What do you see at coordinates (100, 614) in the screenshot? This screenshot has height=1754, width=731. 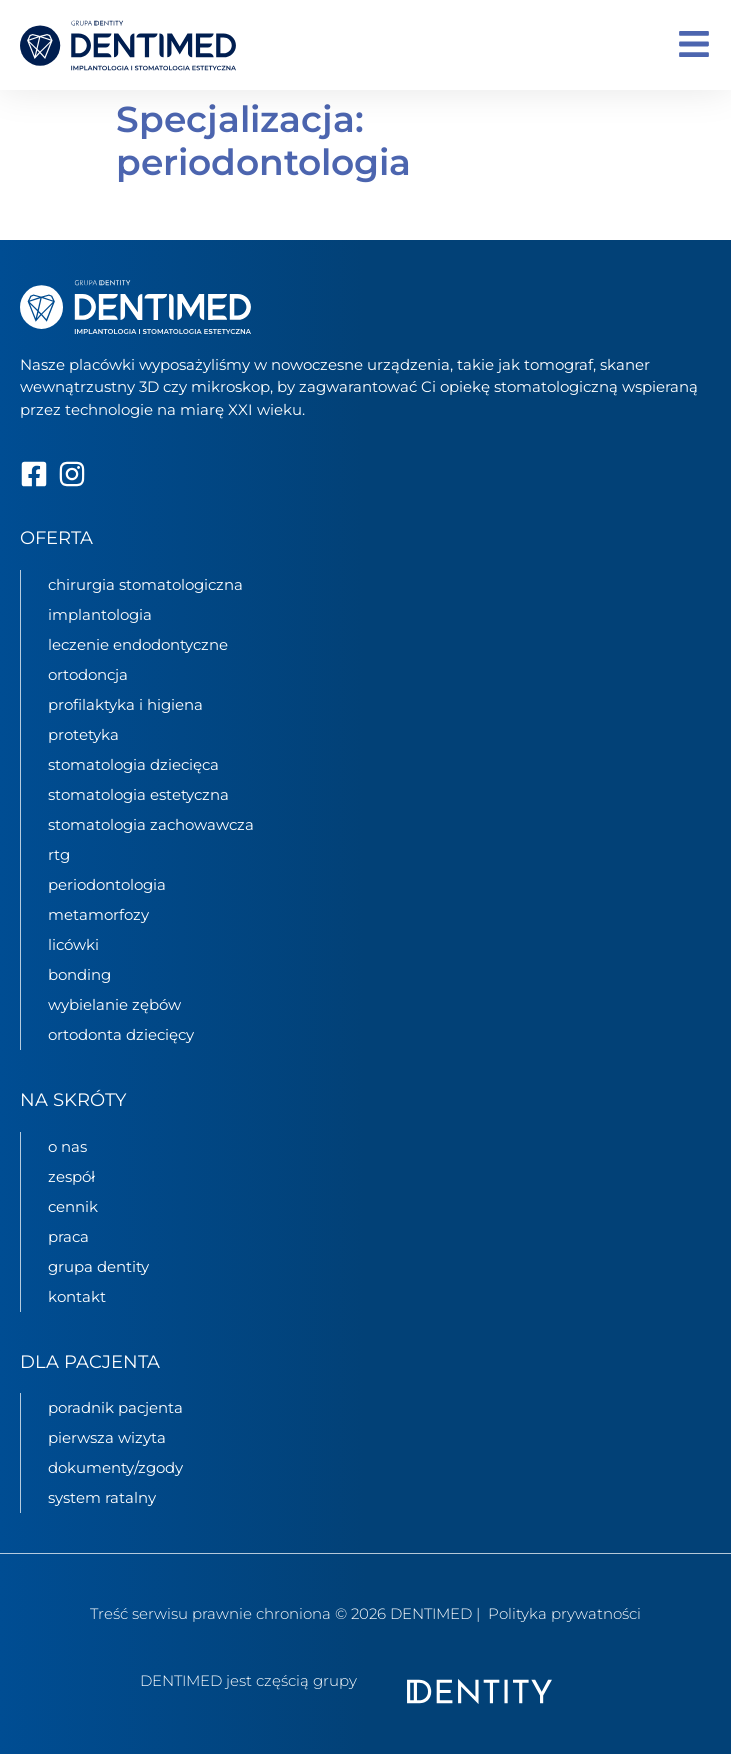 I see `implantologia` at bounding box center [100, 614].